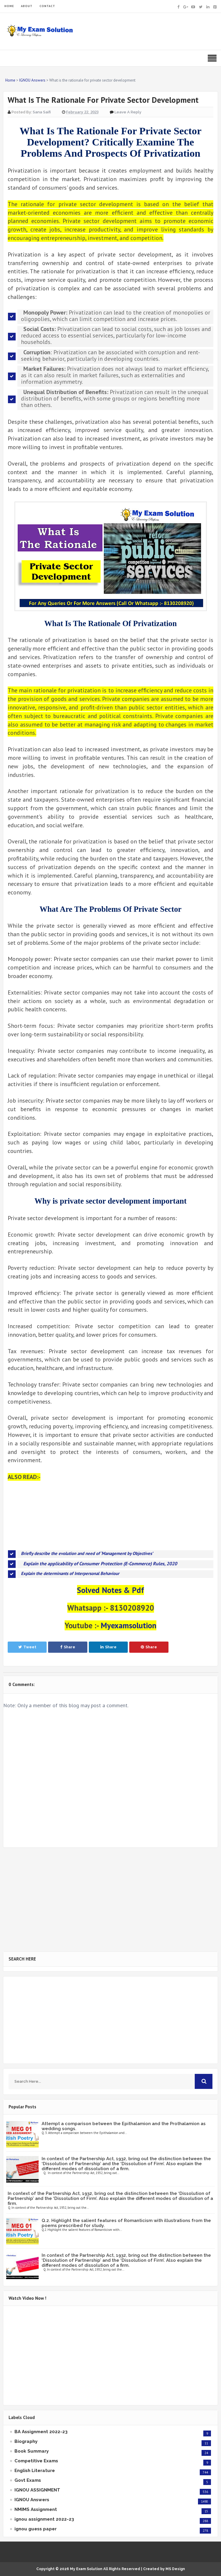 The image size is (221, 2576). I want to click on MS Design, so click(175, 2569).